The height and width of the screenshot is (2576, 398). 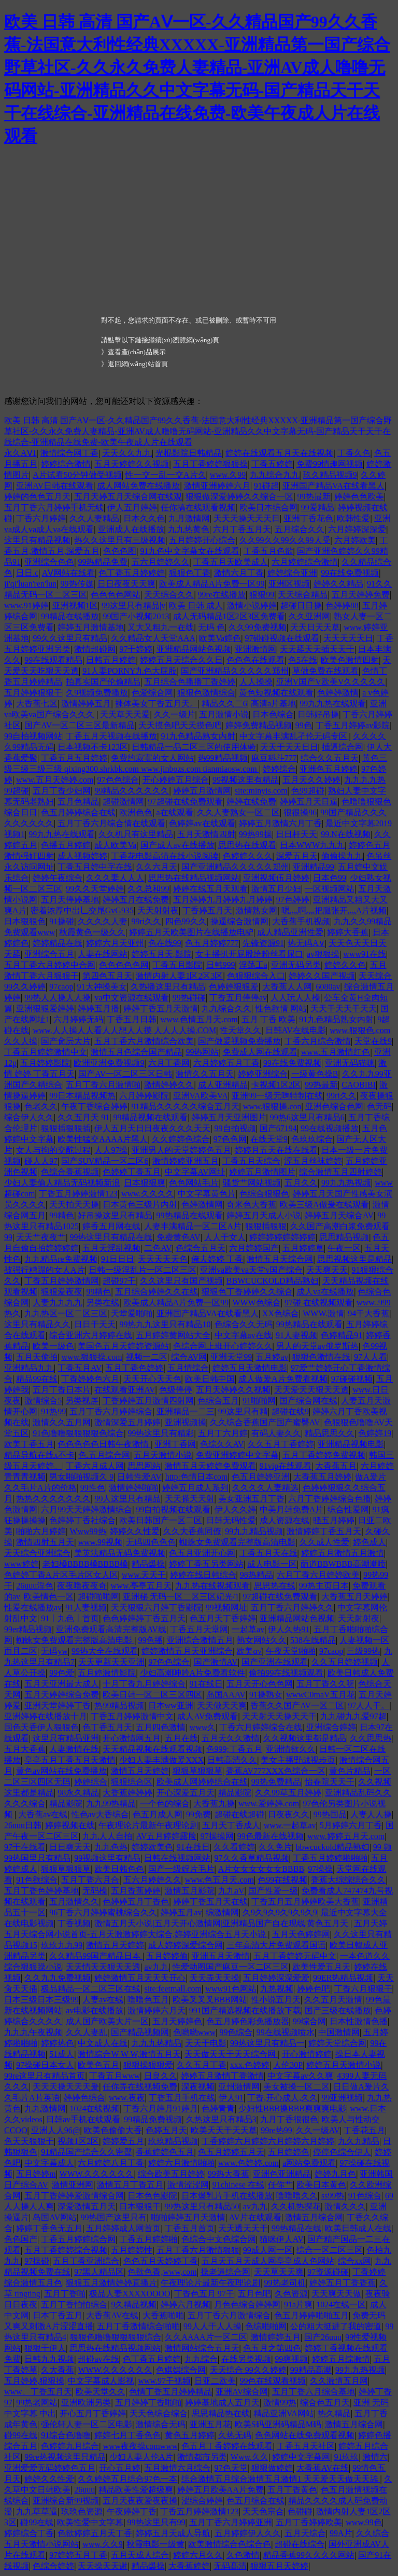 What do you see at coordinates (57, 2315) in the screenshot?
I see `日本丁香五月` at bounding box center [57, 2315].